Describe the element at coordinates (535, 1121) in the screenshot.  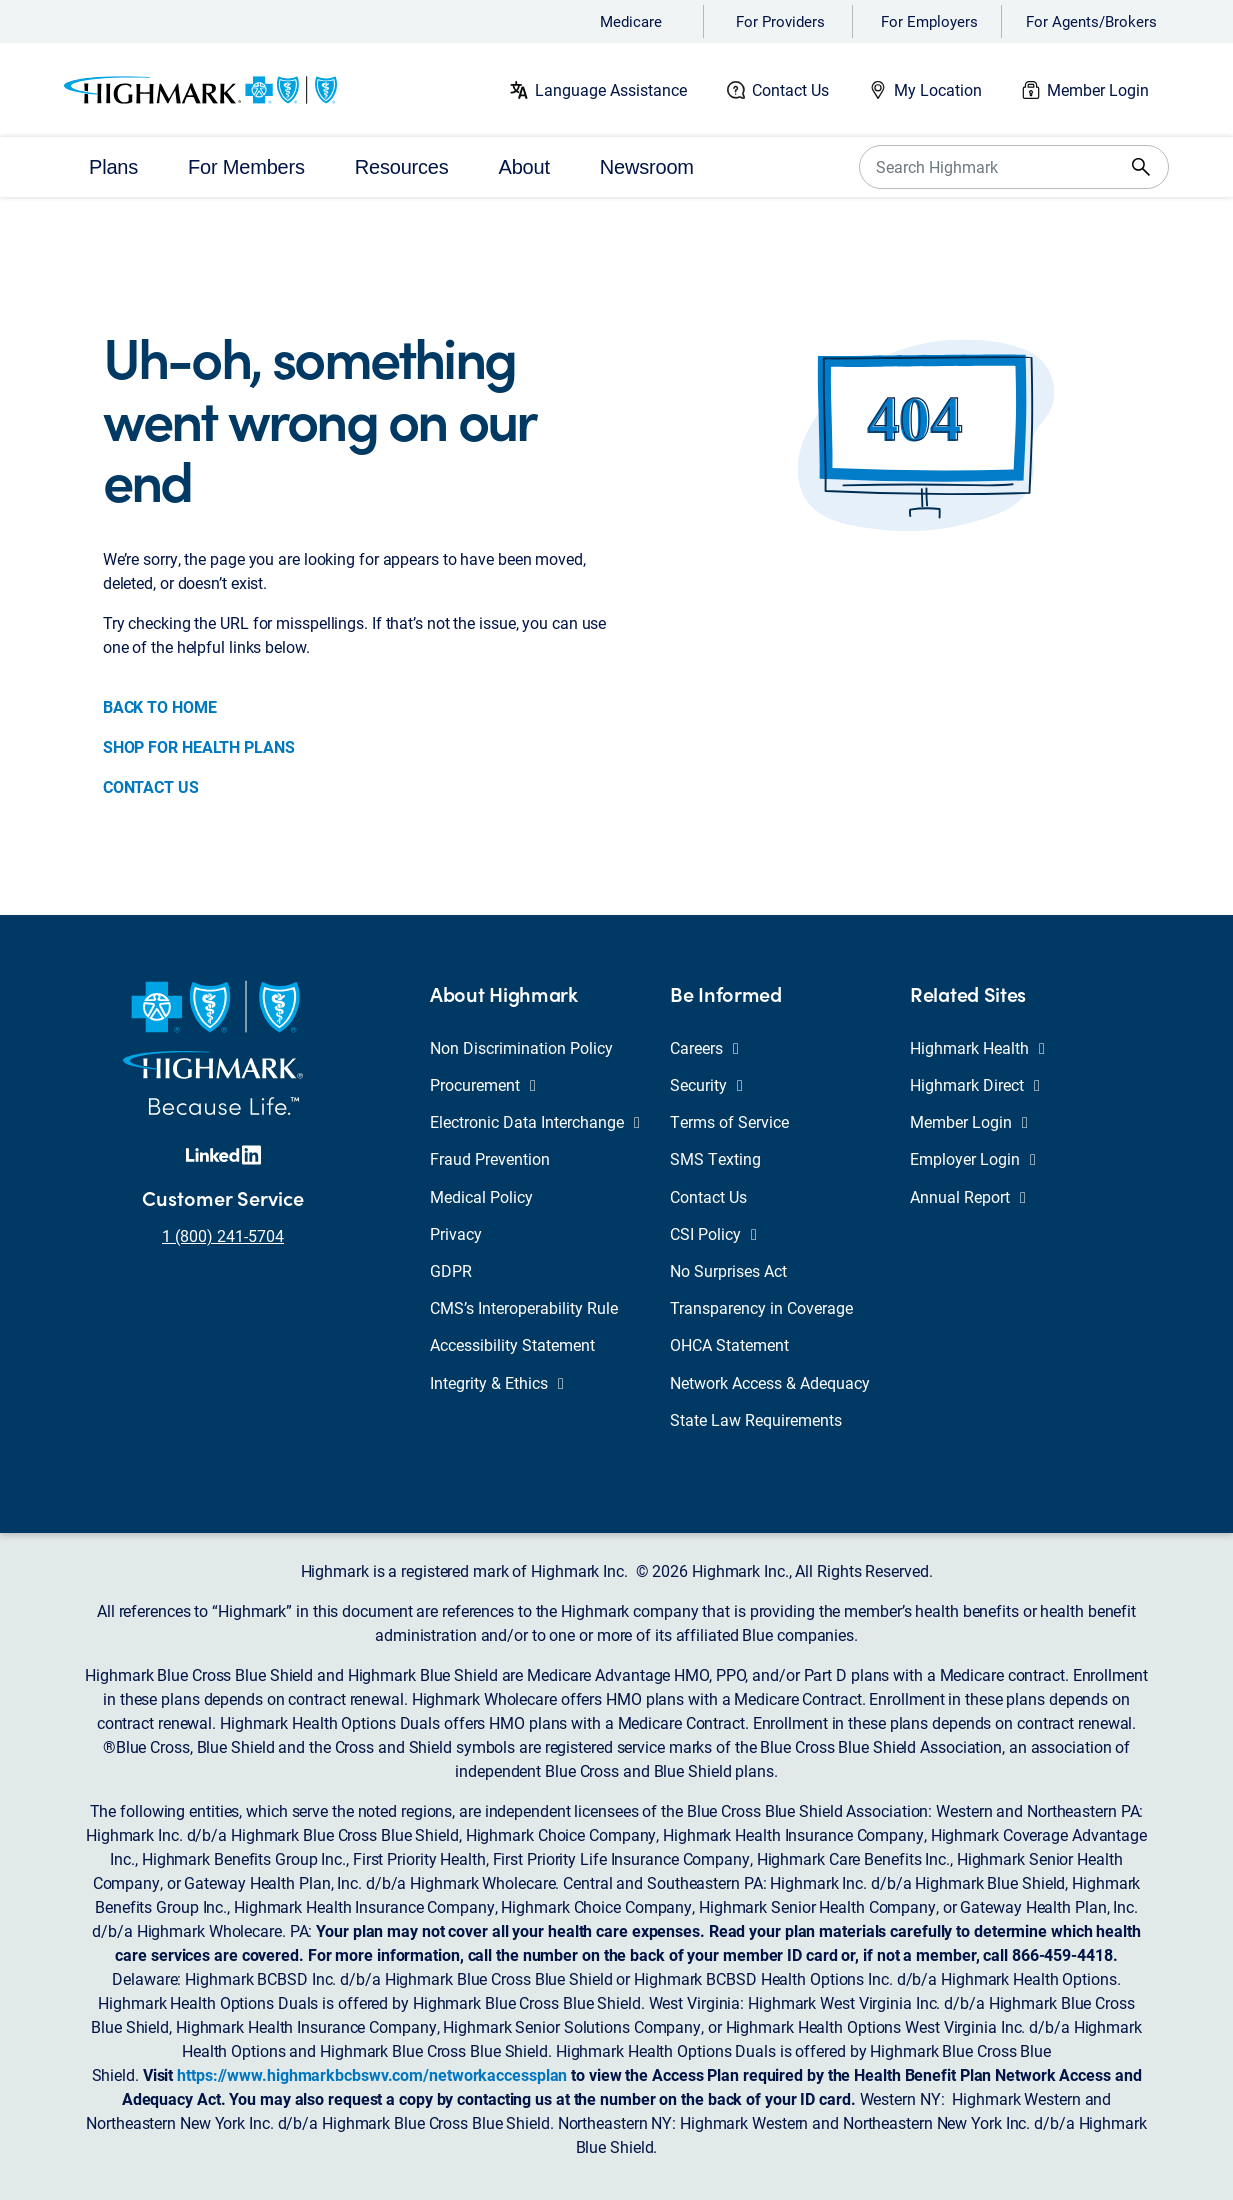
I see `Electronic Data Interchange` at that location.